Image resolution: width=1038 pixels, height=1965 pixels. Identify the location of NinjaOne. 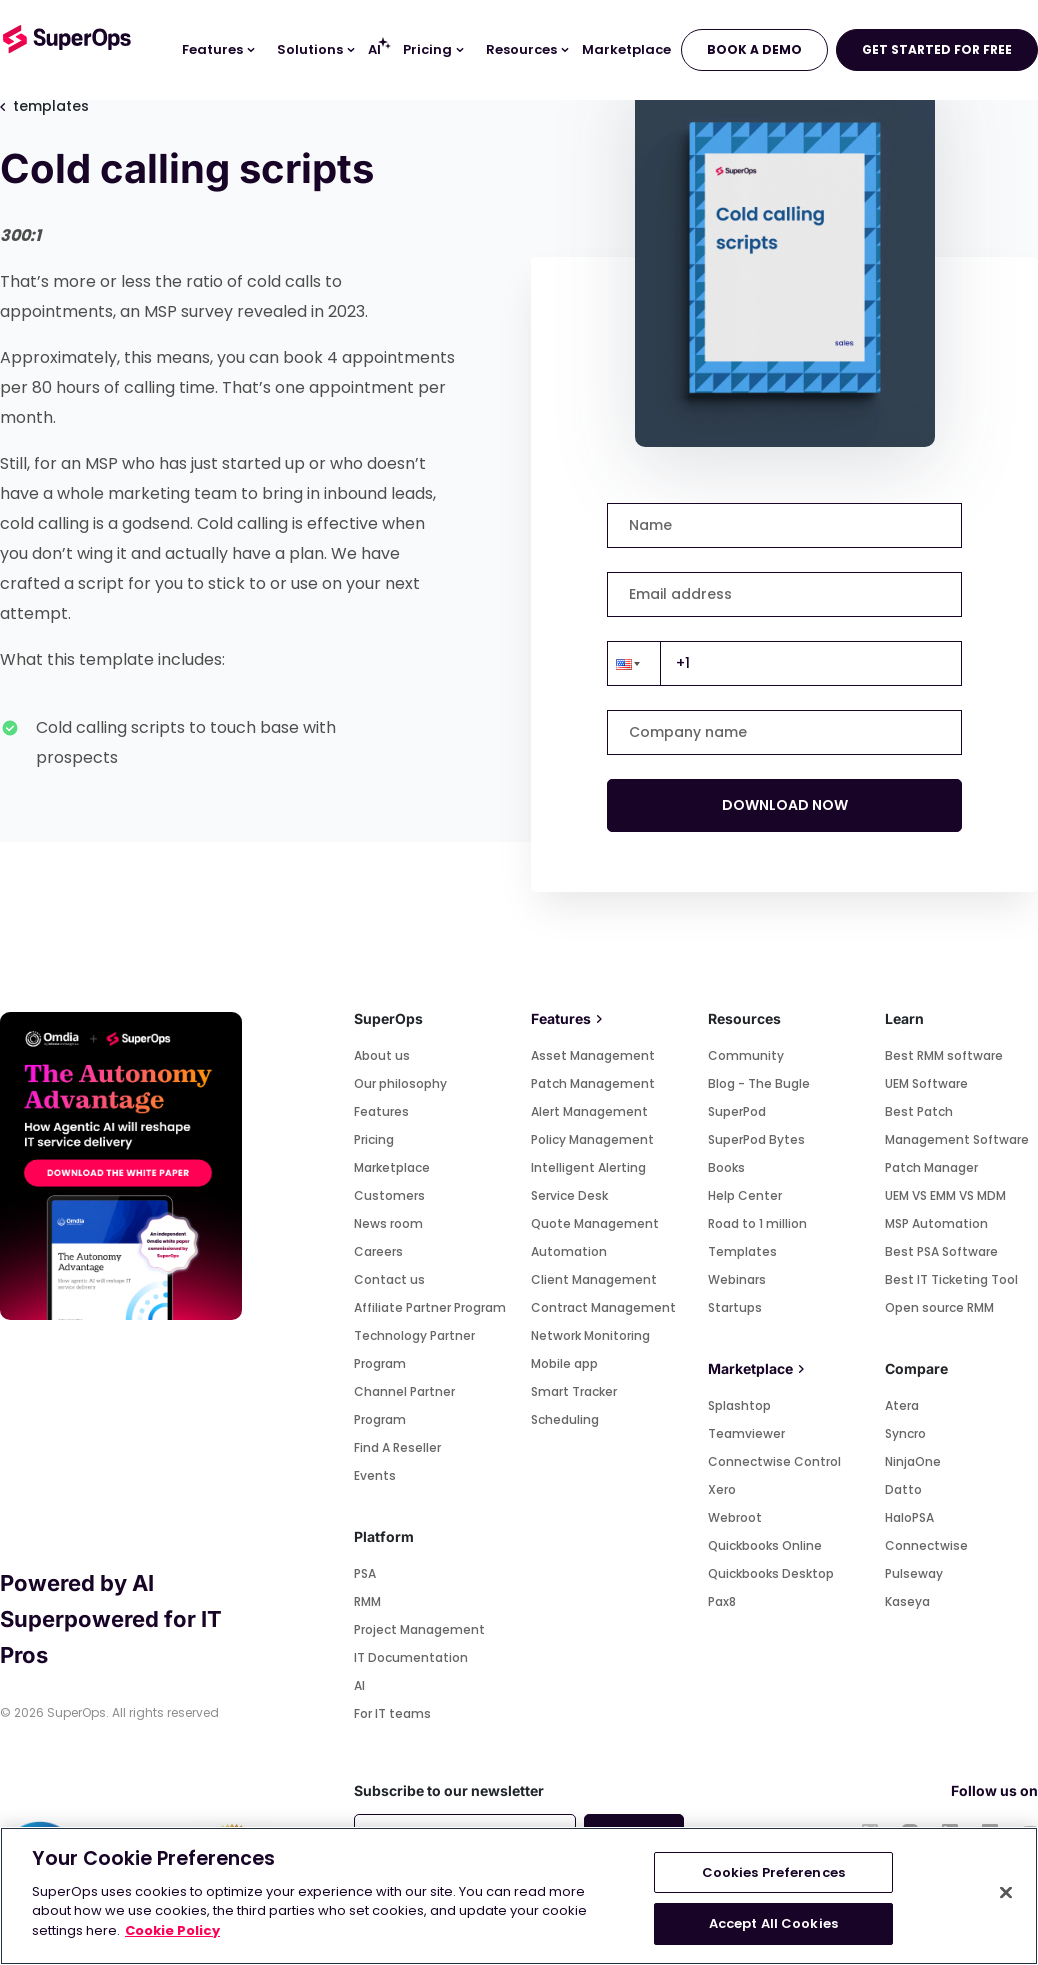
(913, 1461).